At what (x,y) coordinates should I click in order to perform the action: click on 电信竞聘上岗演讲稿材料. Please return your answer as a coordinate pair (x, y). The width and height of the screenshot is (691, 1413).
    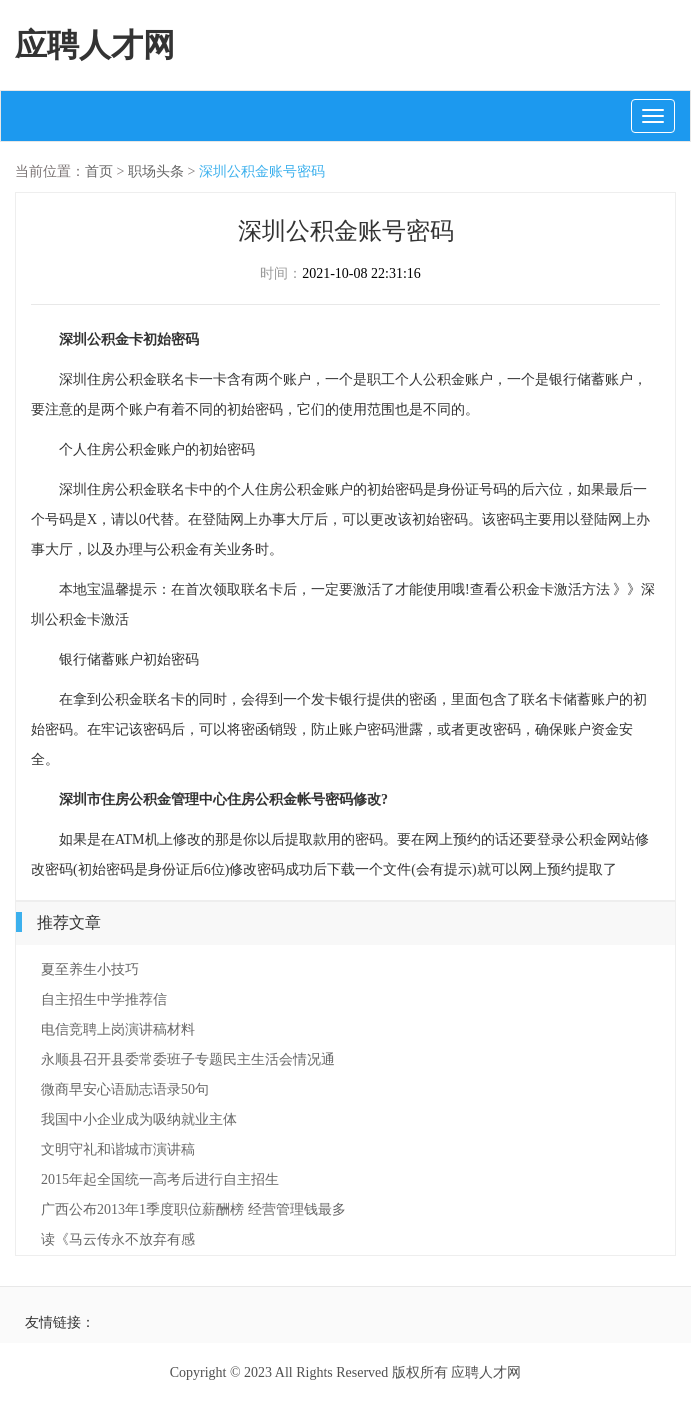
    Looking at the image, I should click on (118, 1029).